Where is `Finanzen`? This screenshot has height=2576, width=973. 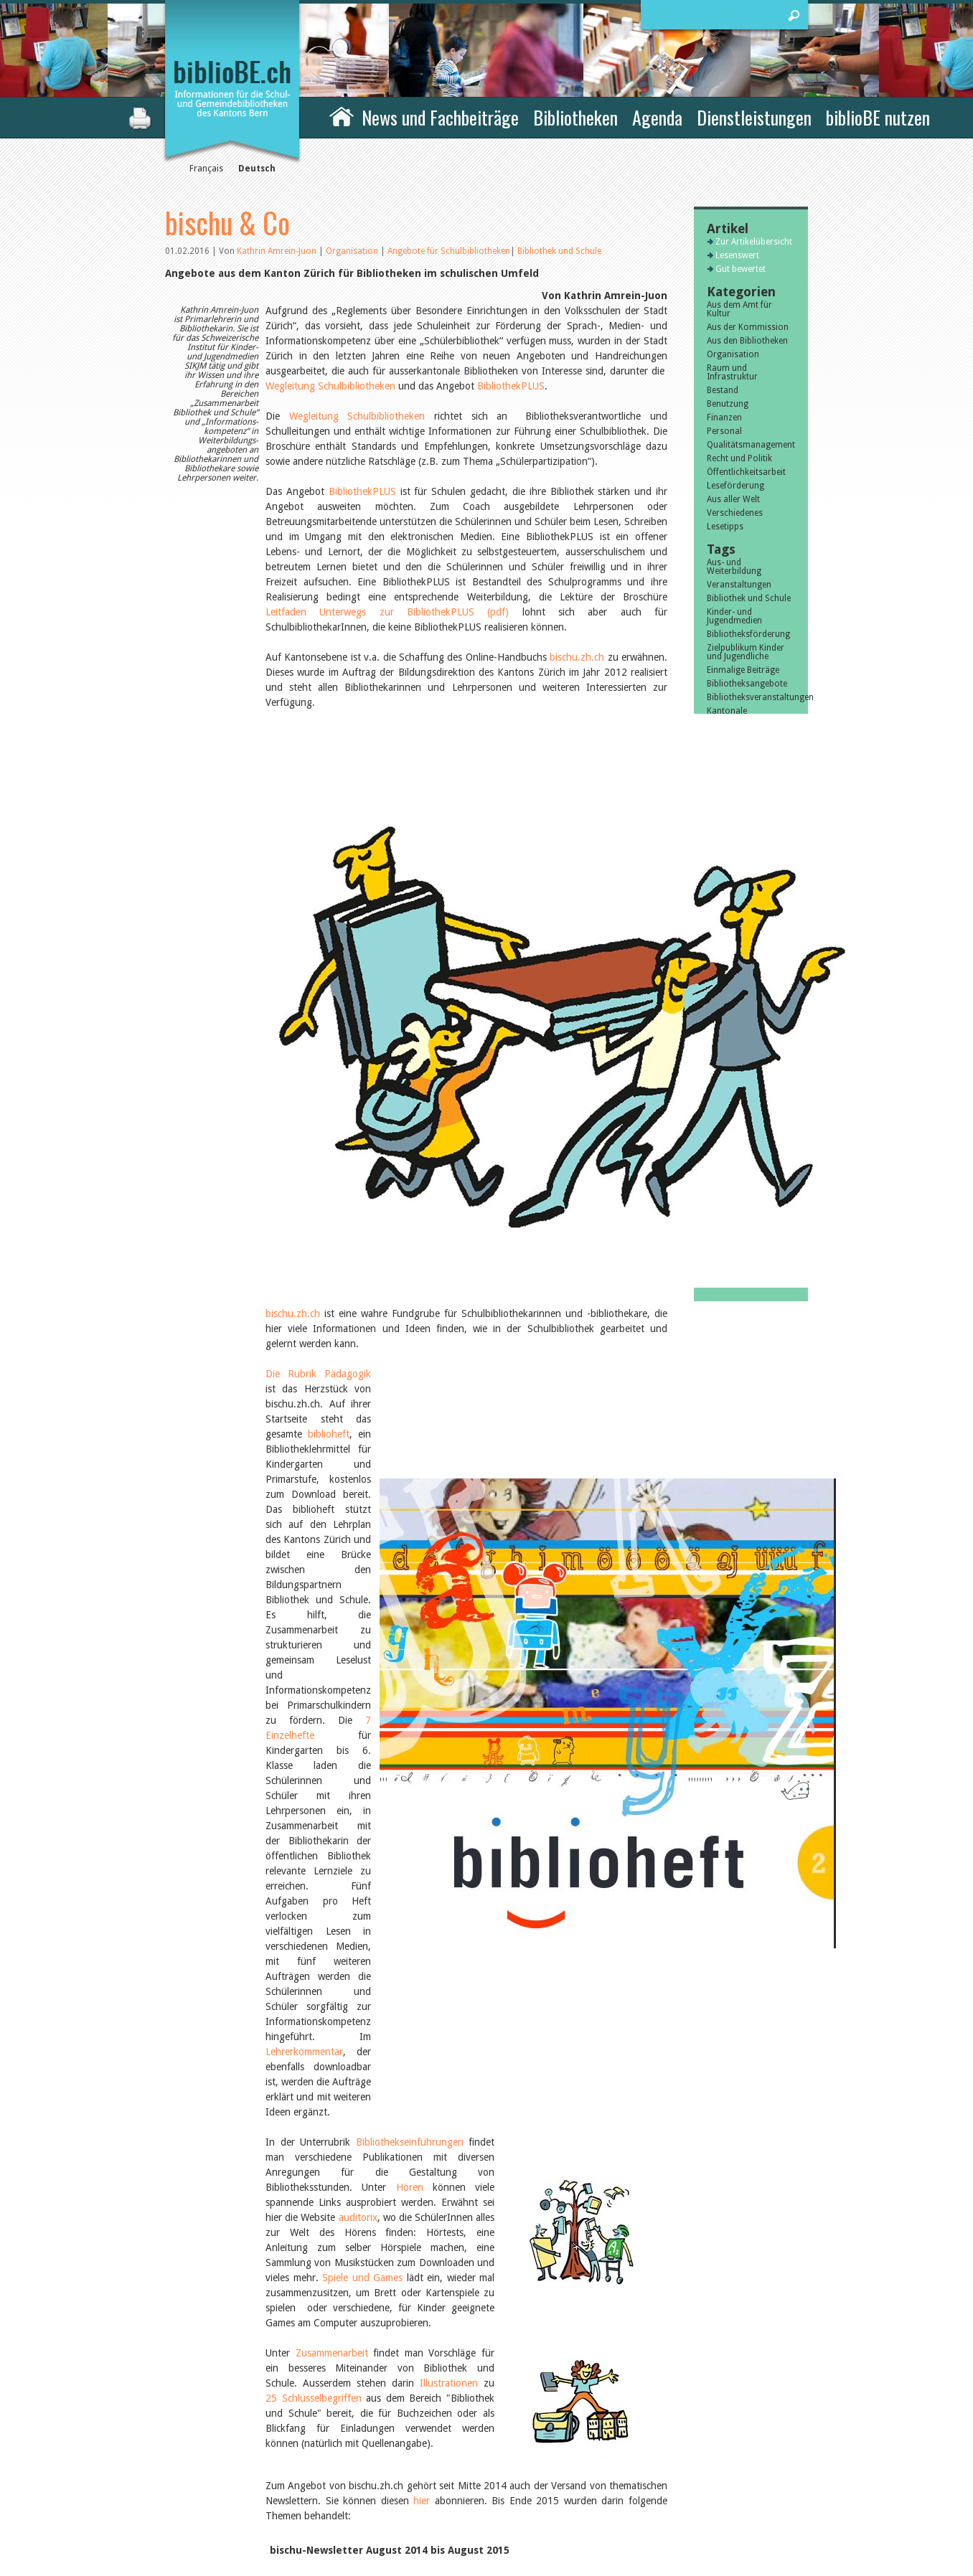 Finanzen is located at coordinates (724, 417).